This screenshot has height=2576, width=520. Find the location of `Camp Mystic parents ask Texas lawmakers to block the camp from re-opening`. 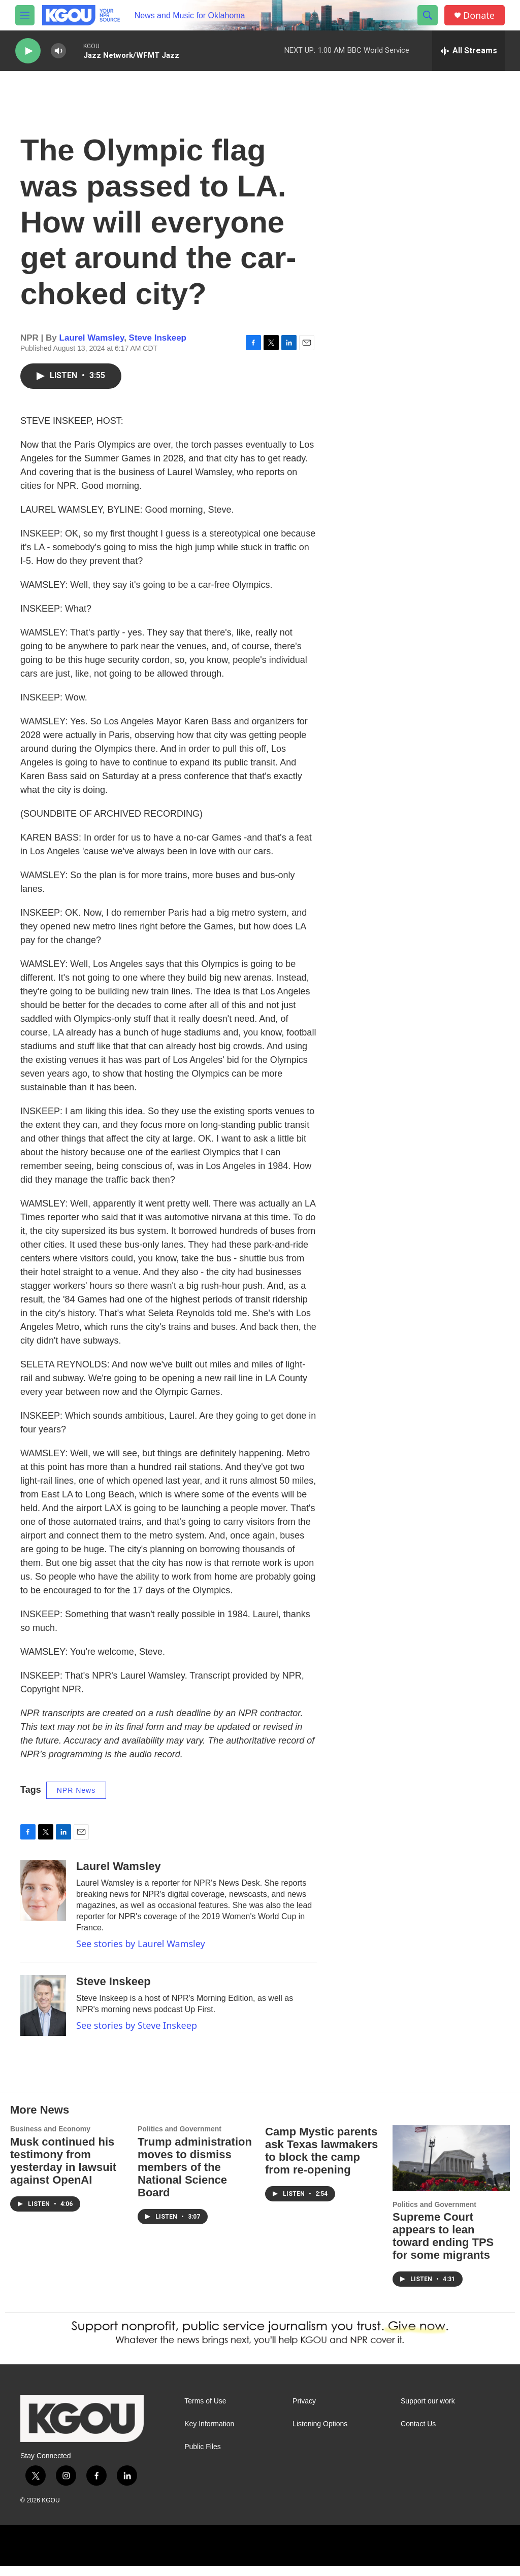

Camp Mystic parents ask Texas lawmakers to block the camp from re-opening is located at coordinates (321, 2160).